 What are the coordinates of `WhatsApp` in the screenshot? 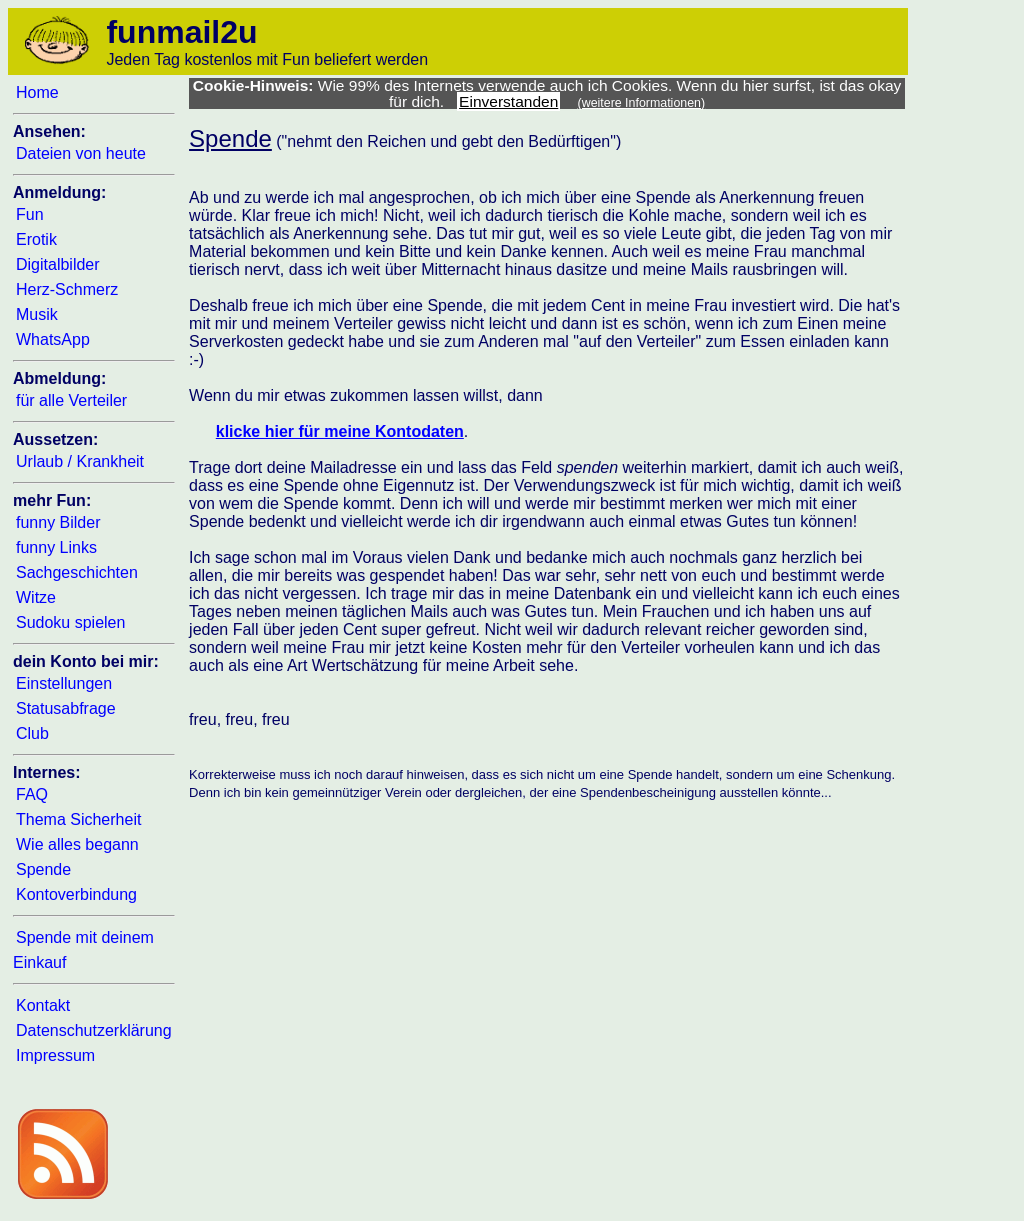 It's located at (53, 339).